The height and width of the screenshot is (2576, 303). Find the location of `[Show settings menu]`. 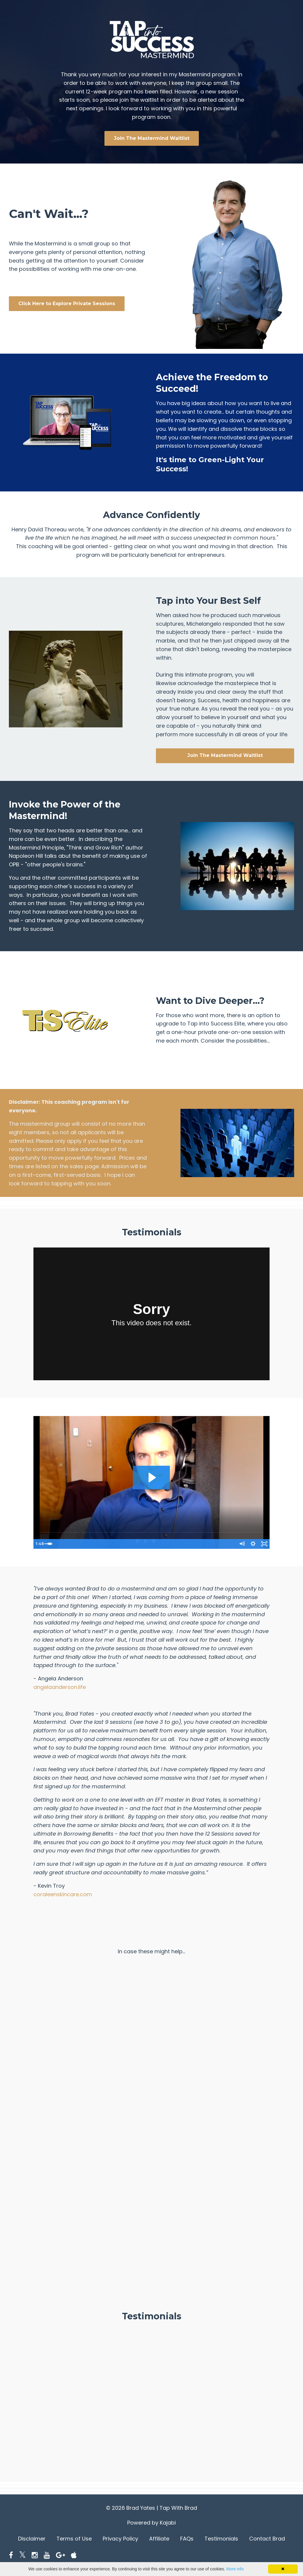

[Show settings menu] is located at coordinates (252, 1544).